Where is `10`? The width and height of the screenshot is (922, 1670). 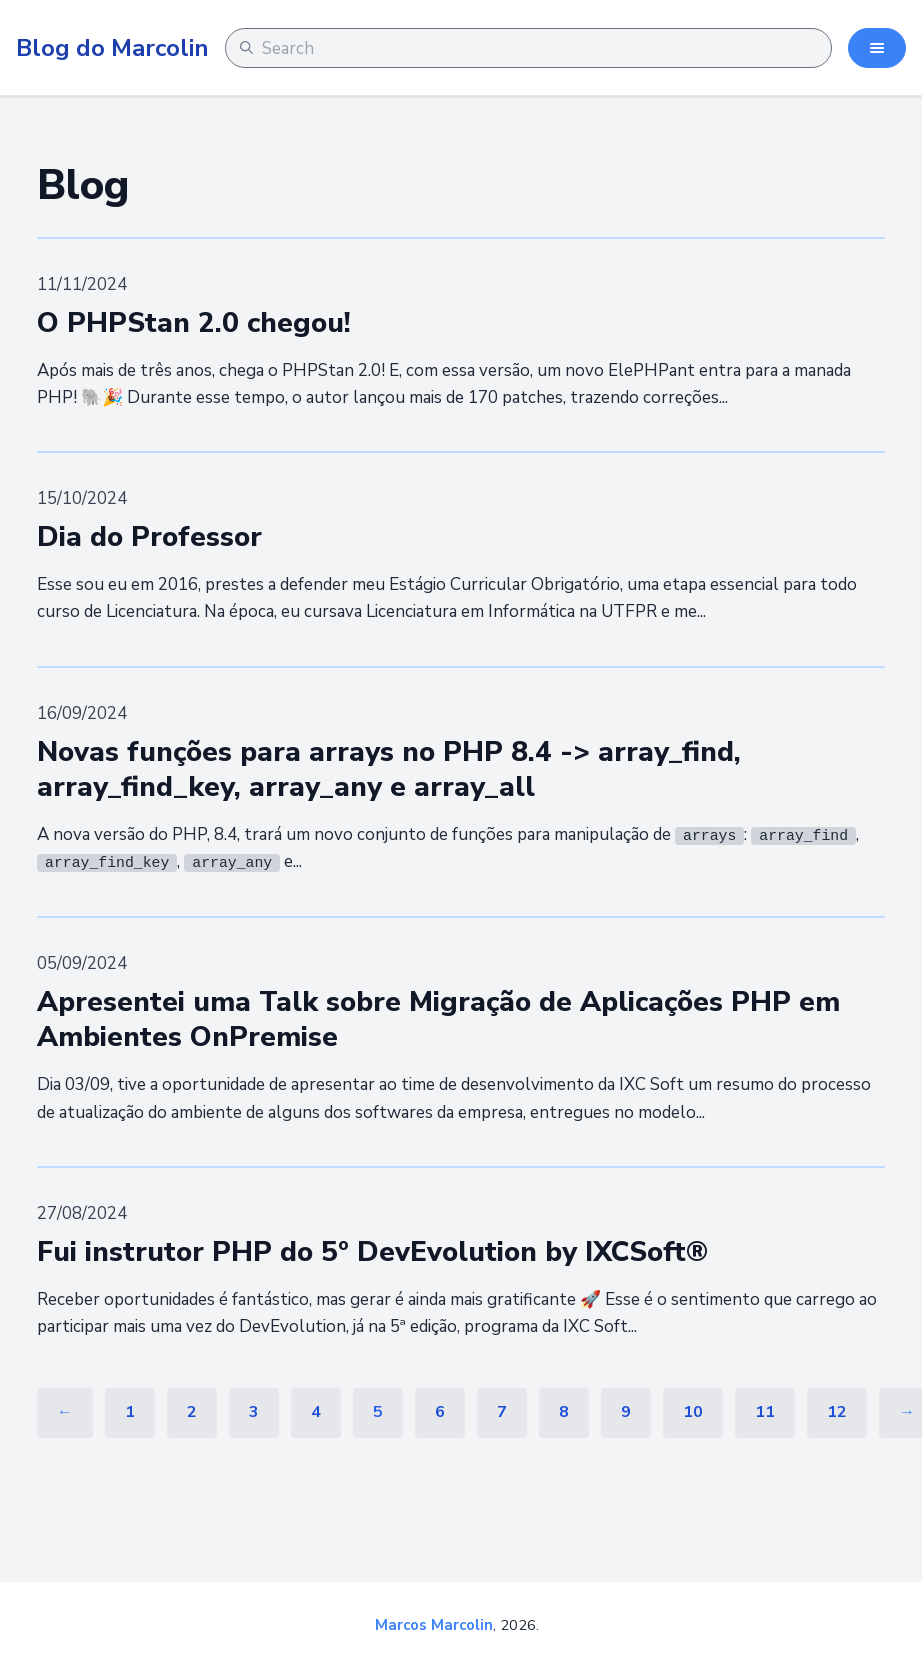 10 is located at coordinates (693, 1412).